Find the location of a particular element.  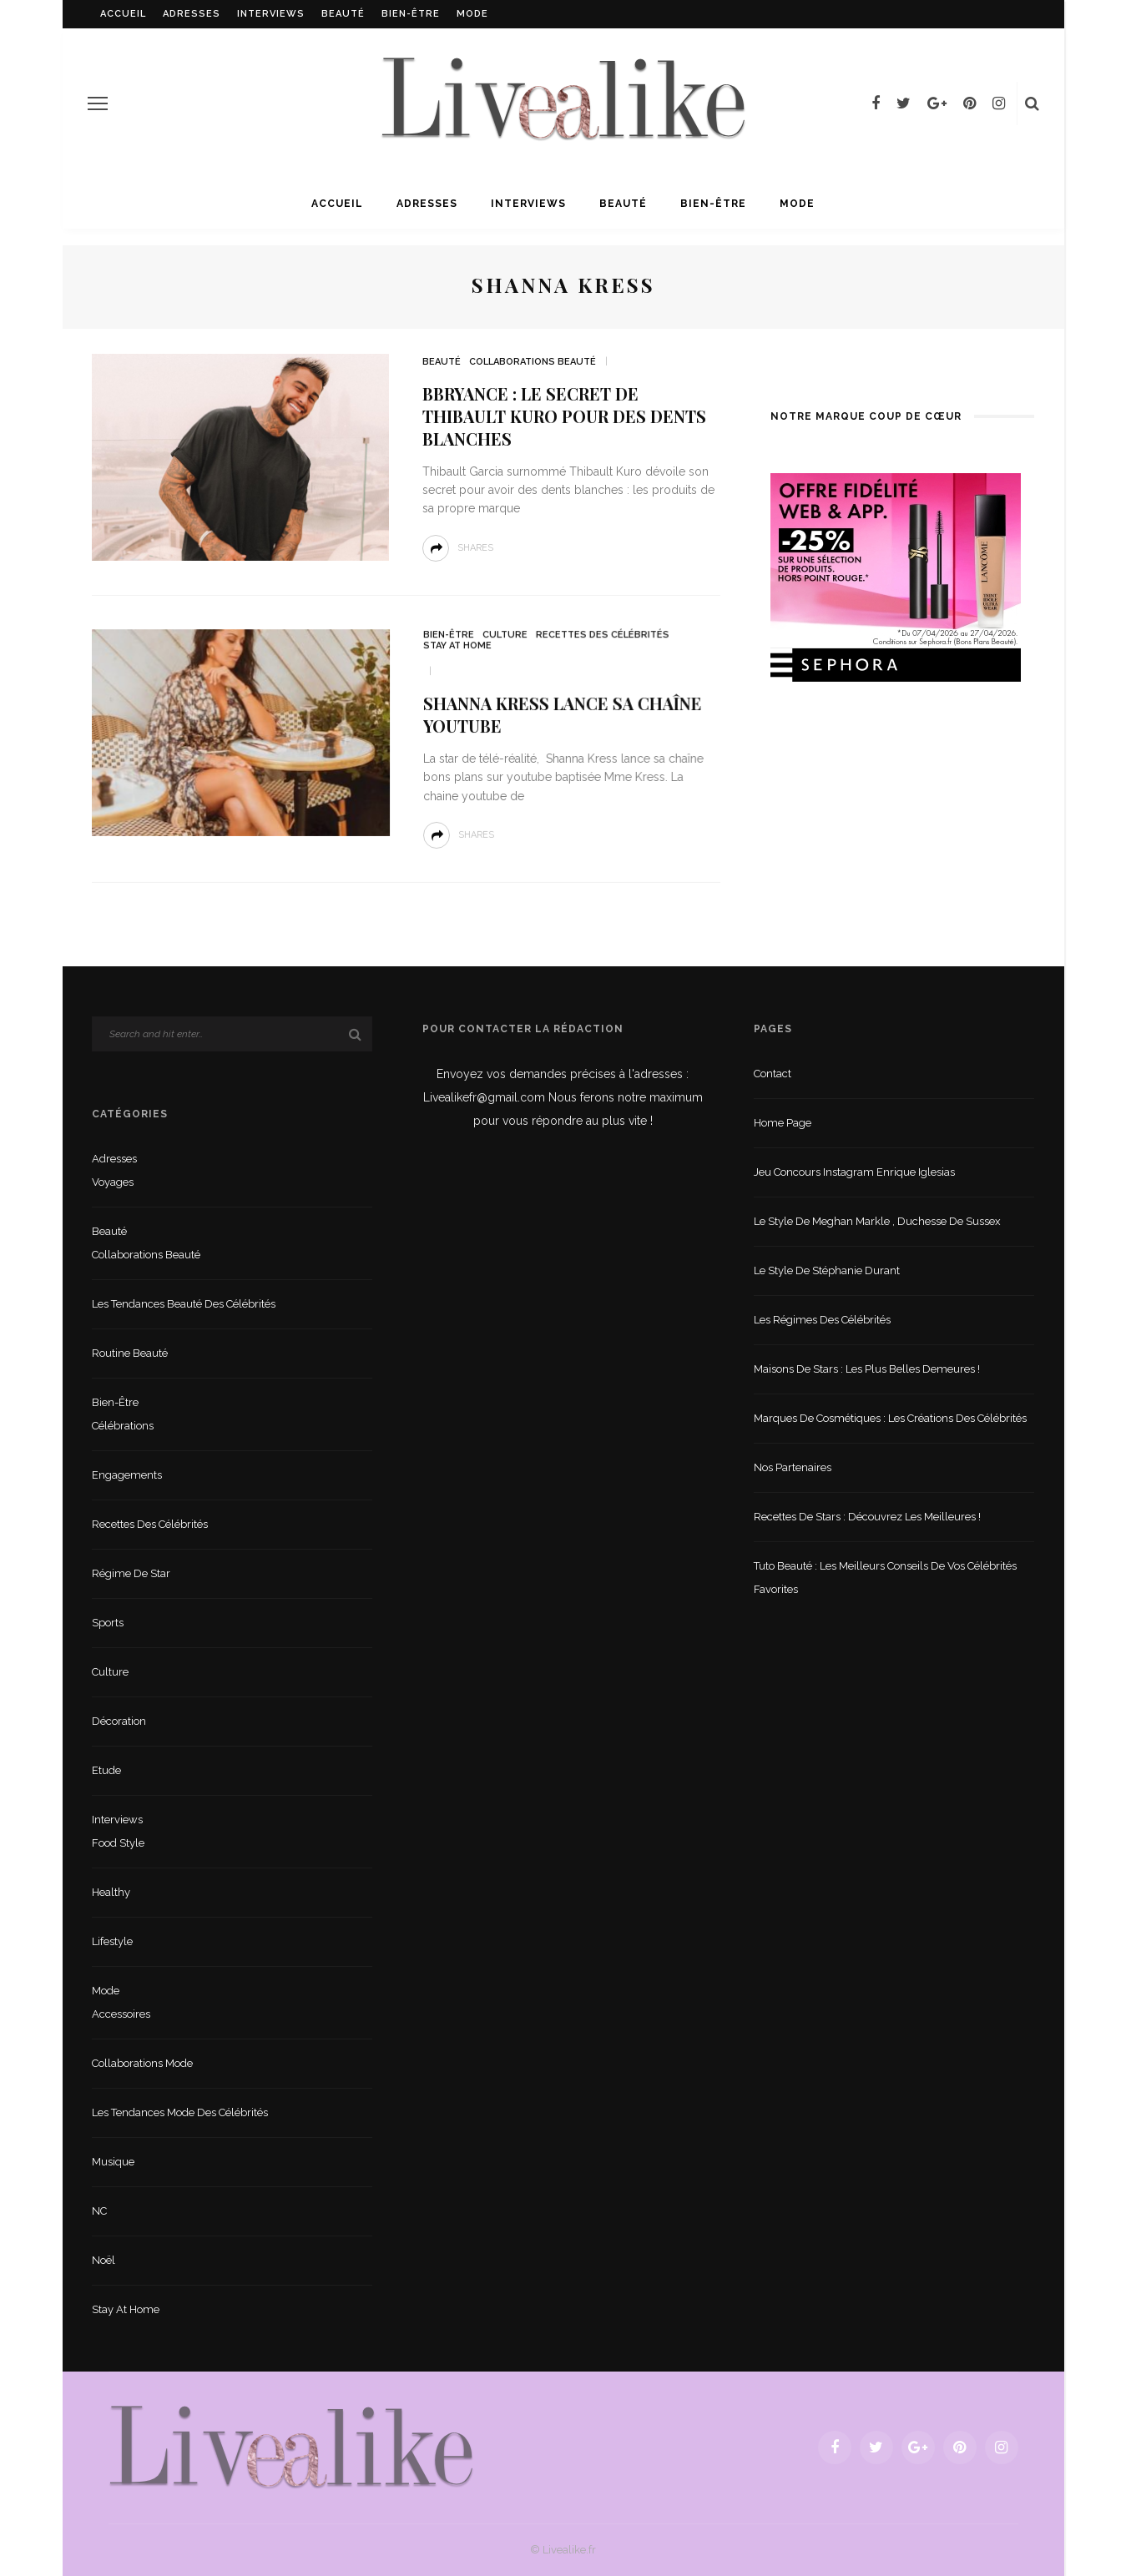

Tuto beauté : les meilleurs conseils de vos célébrités favorites is located at coordinates (885, 1578).